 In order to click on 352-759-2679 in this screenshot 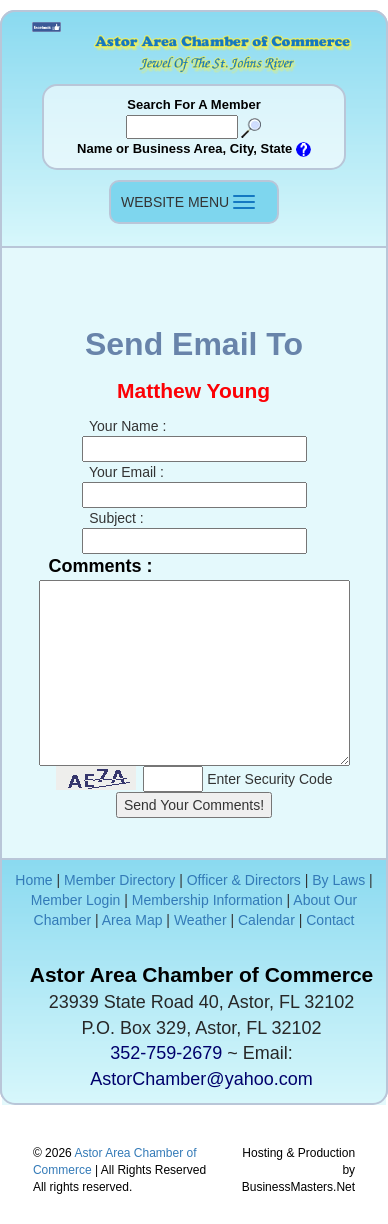, I will do `click(166, 1053)`.